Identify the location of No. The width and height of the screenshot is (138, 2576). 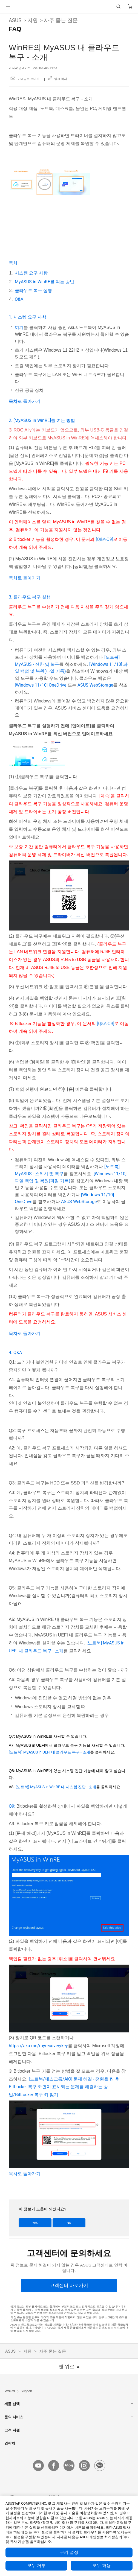
(69, 2223).